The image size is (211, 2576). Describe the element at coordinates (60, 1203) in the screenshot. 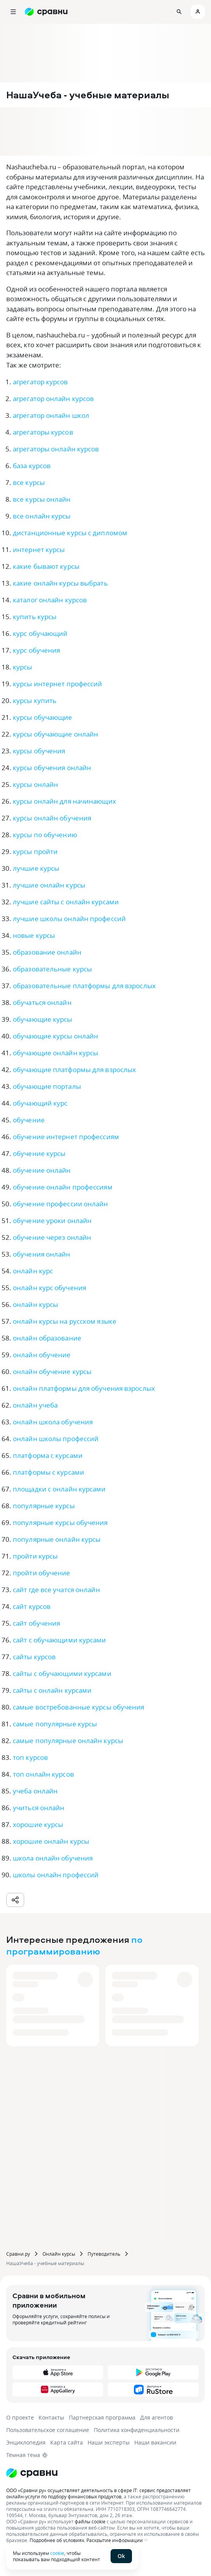

I see `обучение профессии онлайн` at that location.